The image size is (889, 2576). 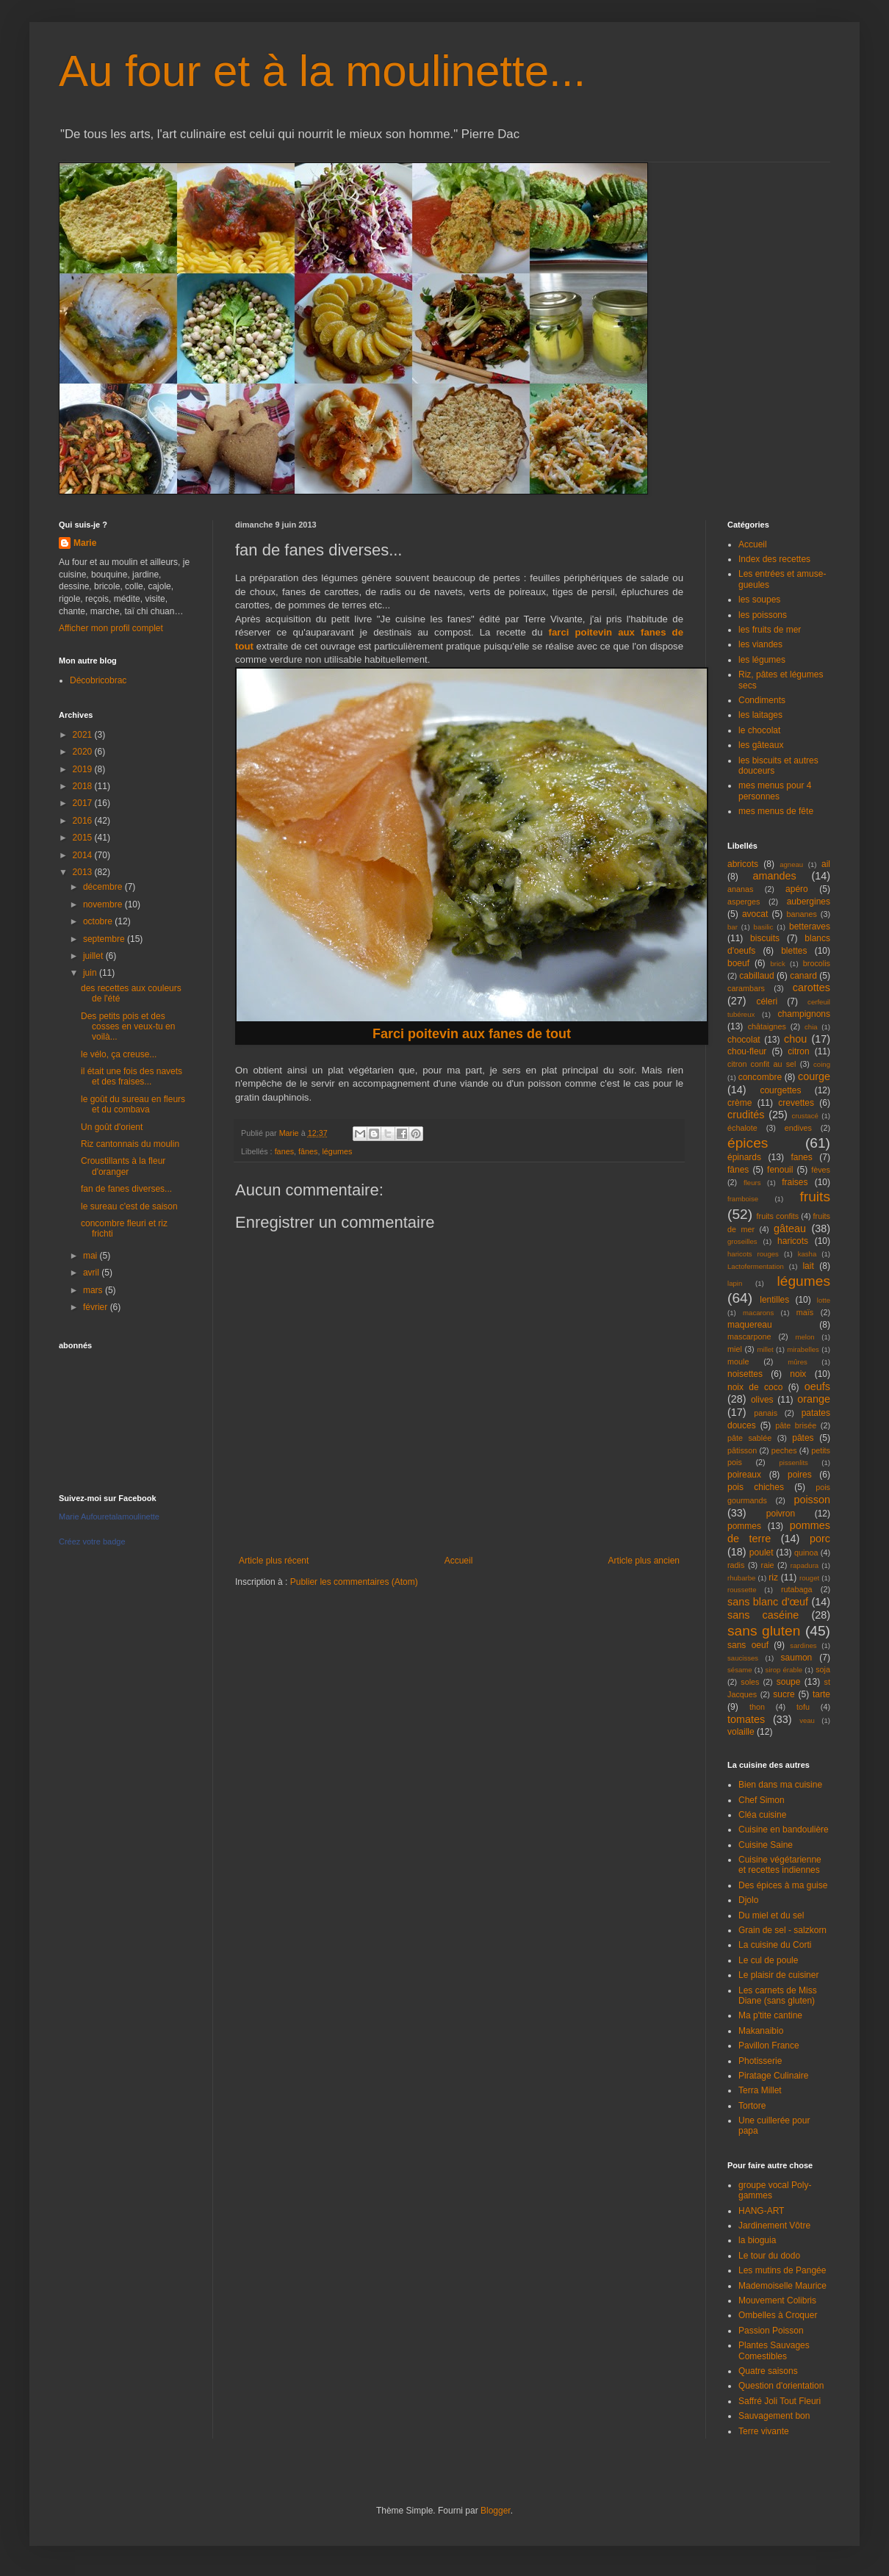 What do you see at coordinates (749, 1325) in the screenshot?
I see `maquereau` at bounding box center [749, 1325].